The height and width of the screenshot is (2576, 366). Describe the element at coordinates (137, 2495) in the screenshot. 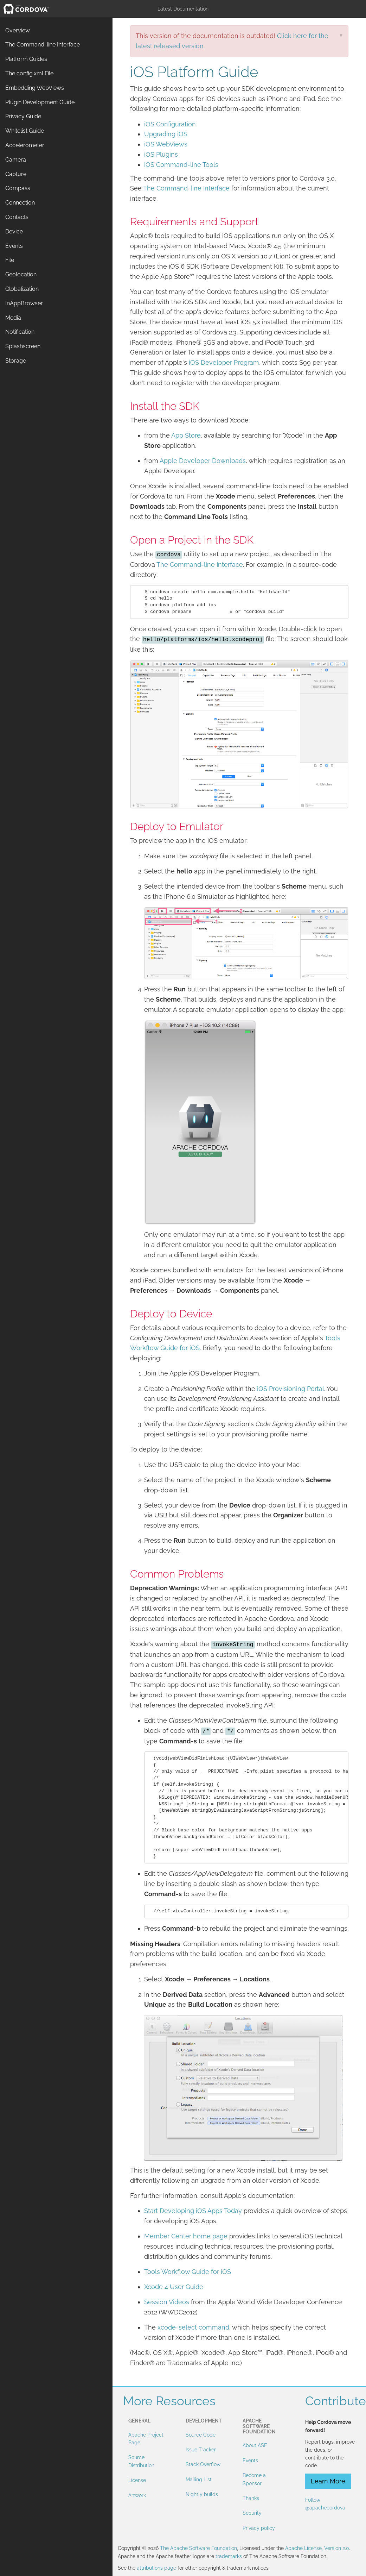

I see `Artwork` at that location.